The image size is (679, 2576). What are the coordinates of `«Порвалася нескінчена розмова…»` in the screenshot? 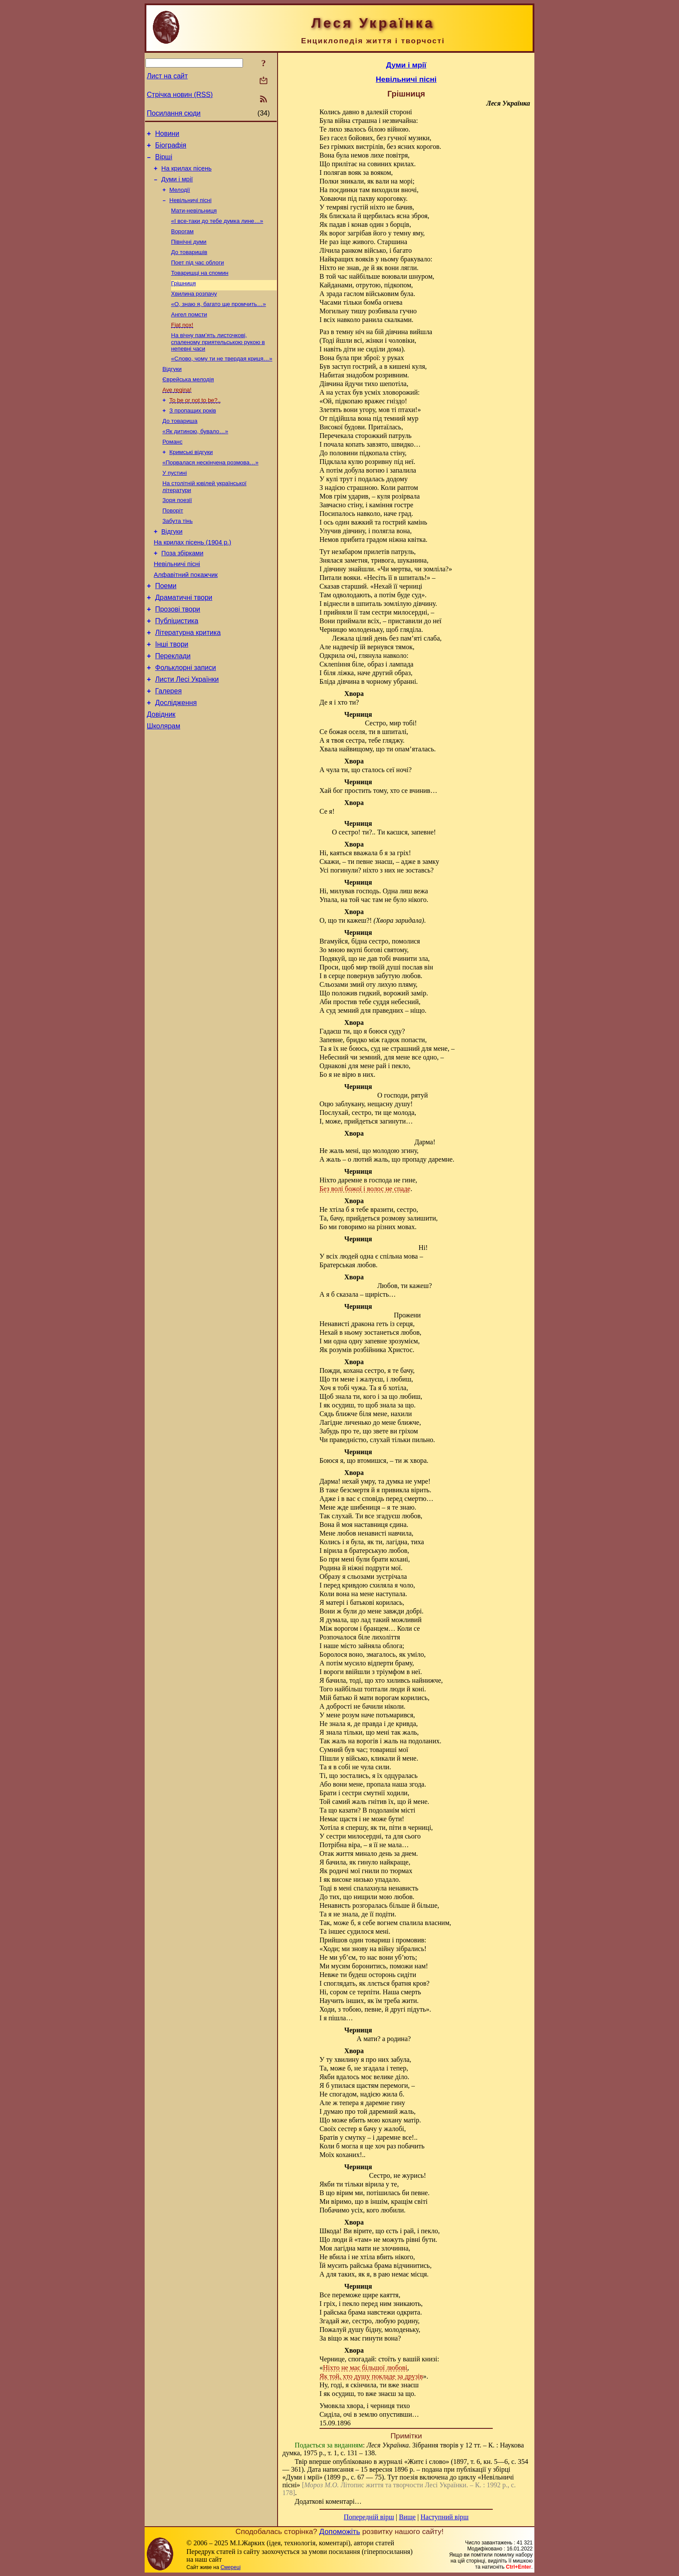 It's located at (210, 491).